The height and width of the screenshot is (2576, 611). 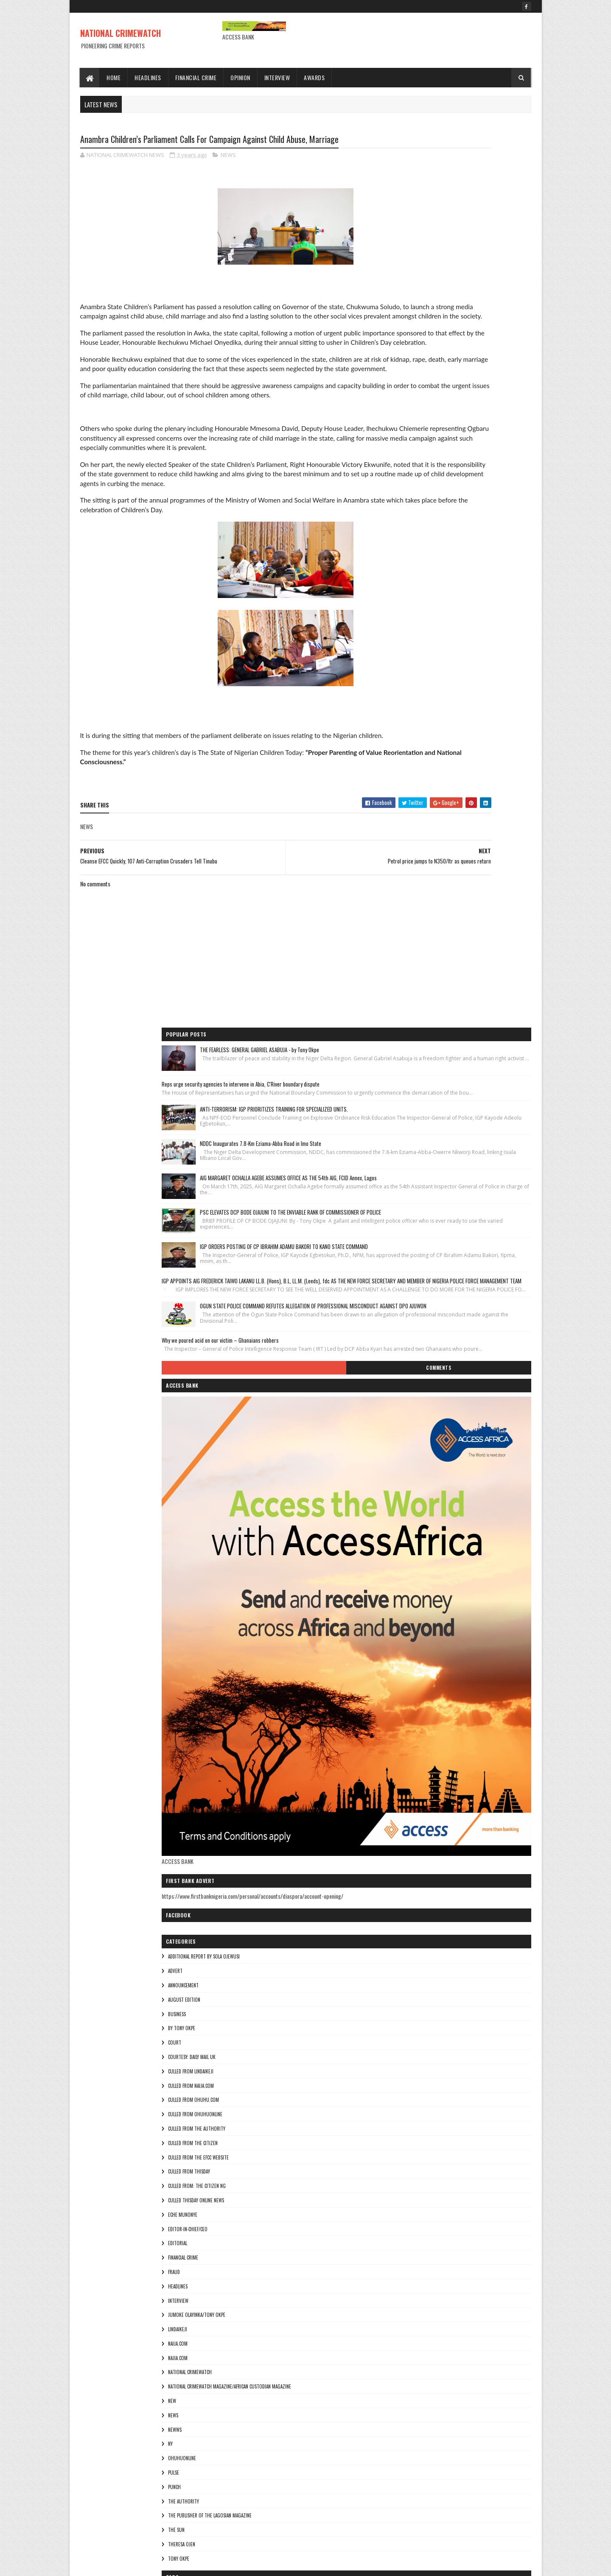 I want to click on ANNOUNCEMENT, so click(x=417, y=1288).